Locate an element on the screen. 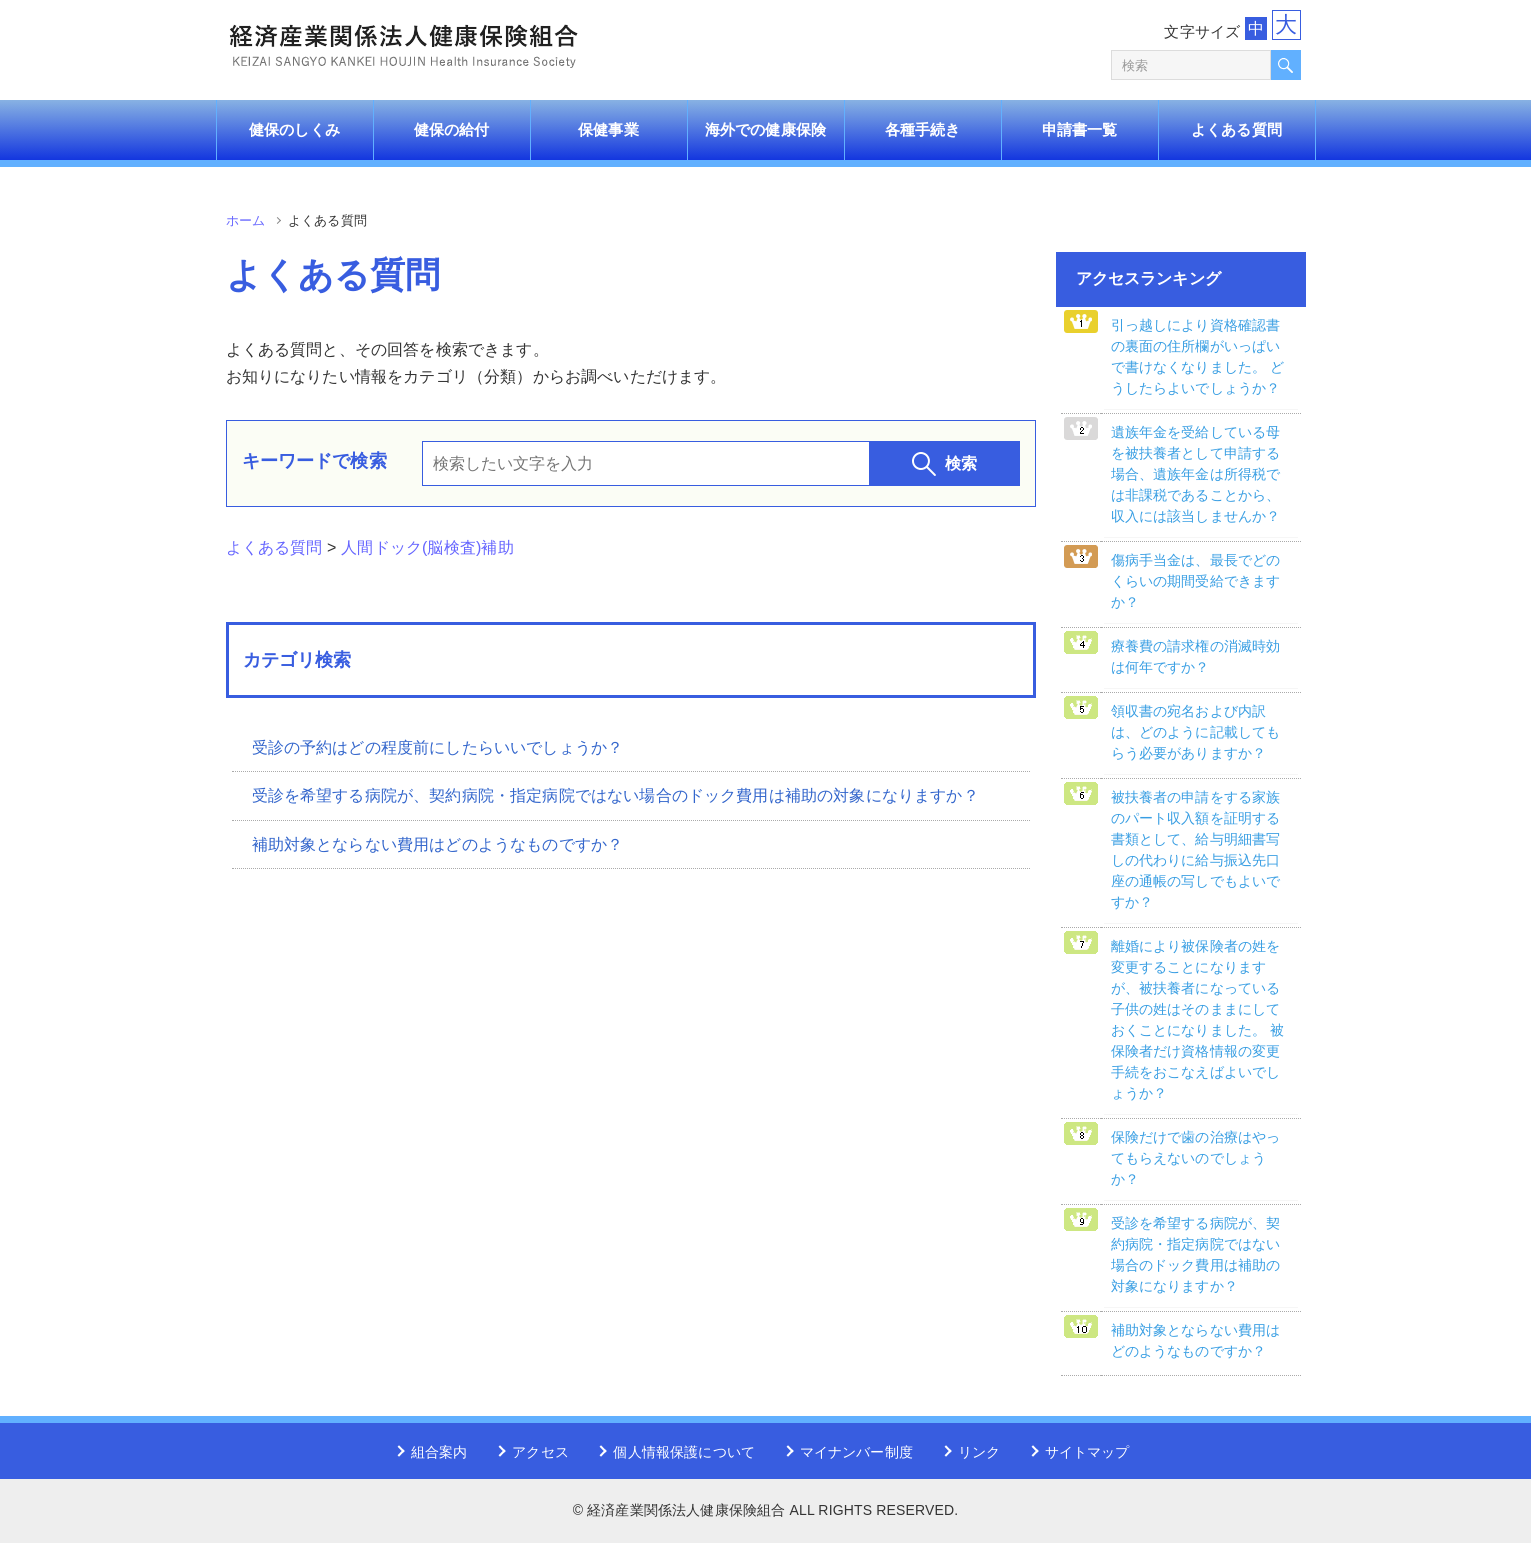 This screenshot has height=1543, width=1531. マイナンバー制度 is located at coordinates (856, 1452).